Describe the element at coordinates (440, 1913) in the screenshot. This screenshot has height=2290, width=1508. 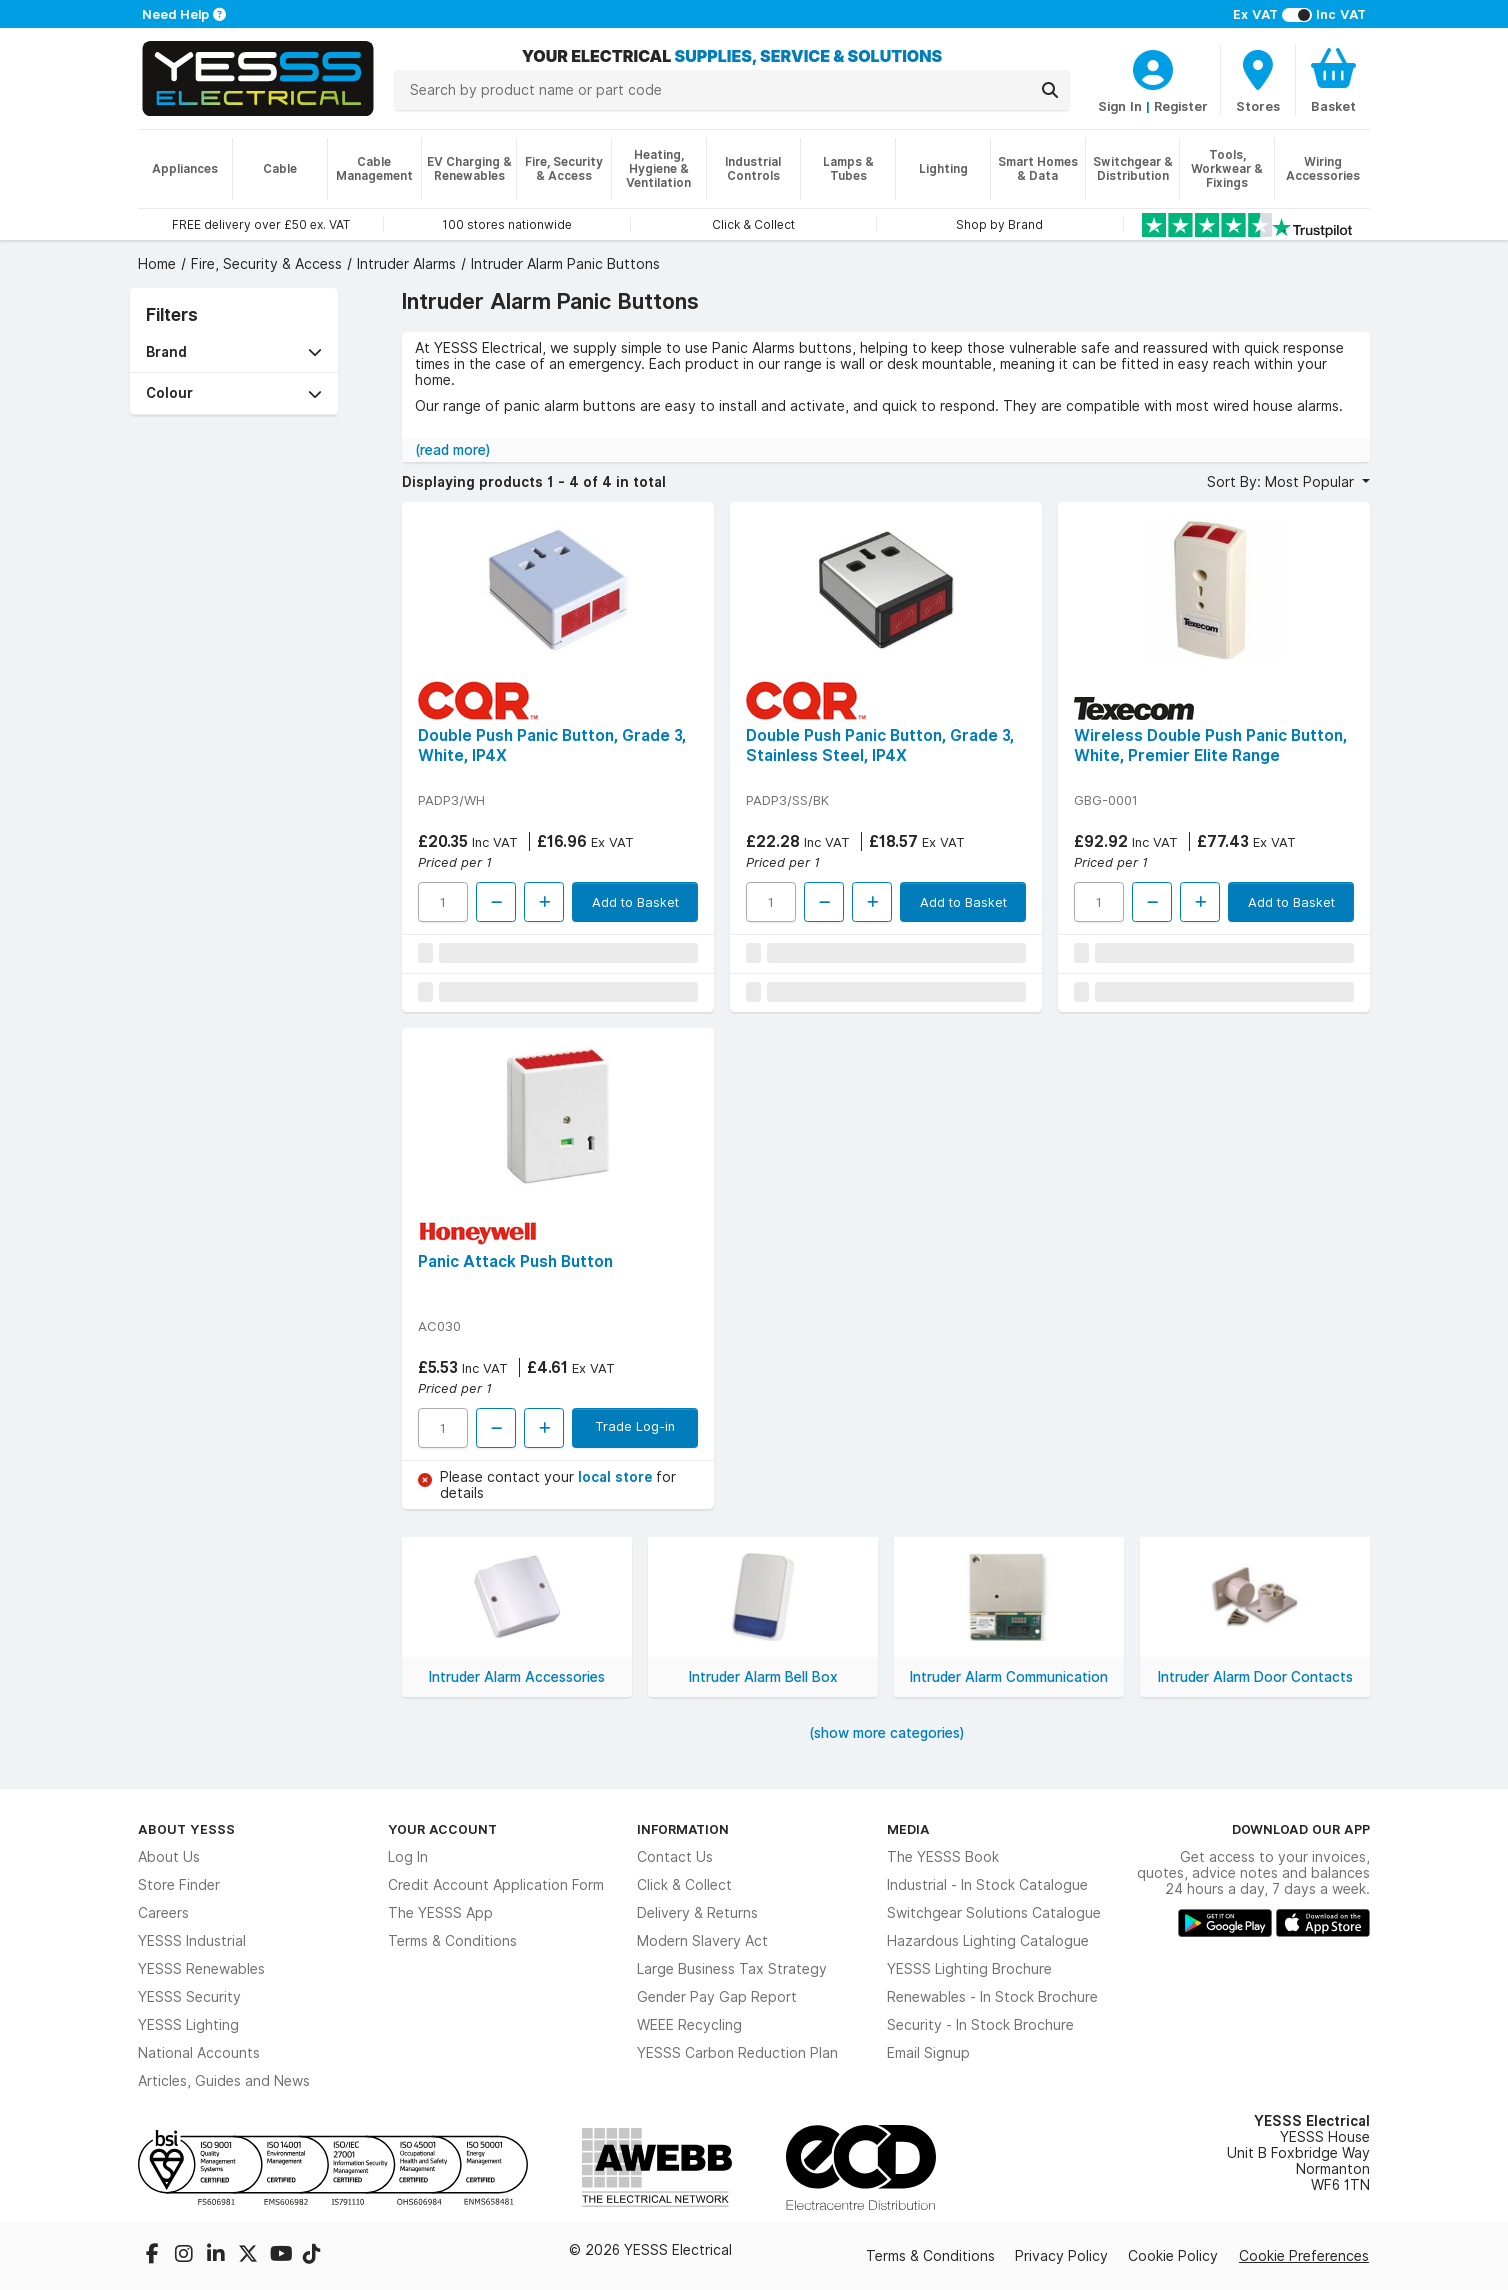
I see `The YESSS App` at that location.